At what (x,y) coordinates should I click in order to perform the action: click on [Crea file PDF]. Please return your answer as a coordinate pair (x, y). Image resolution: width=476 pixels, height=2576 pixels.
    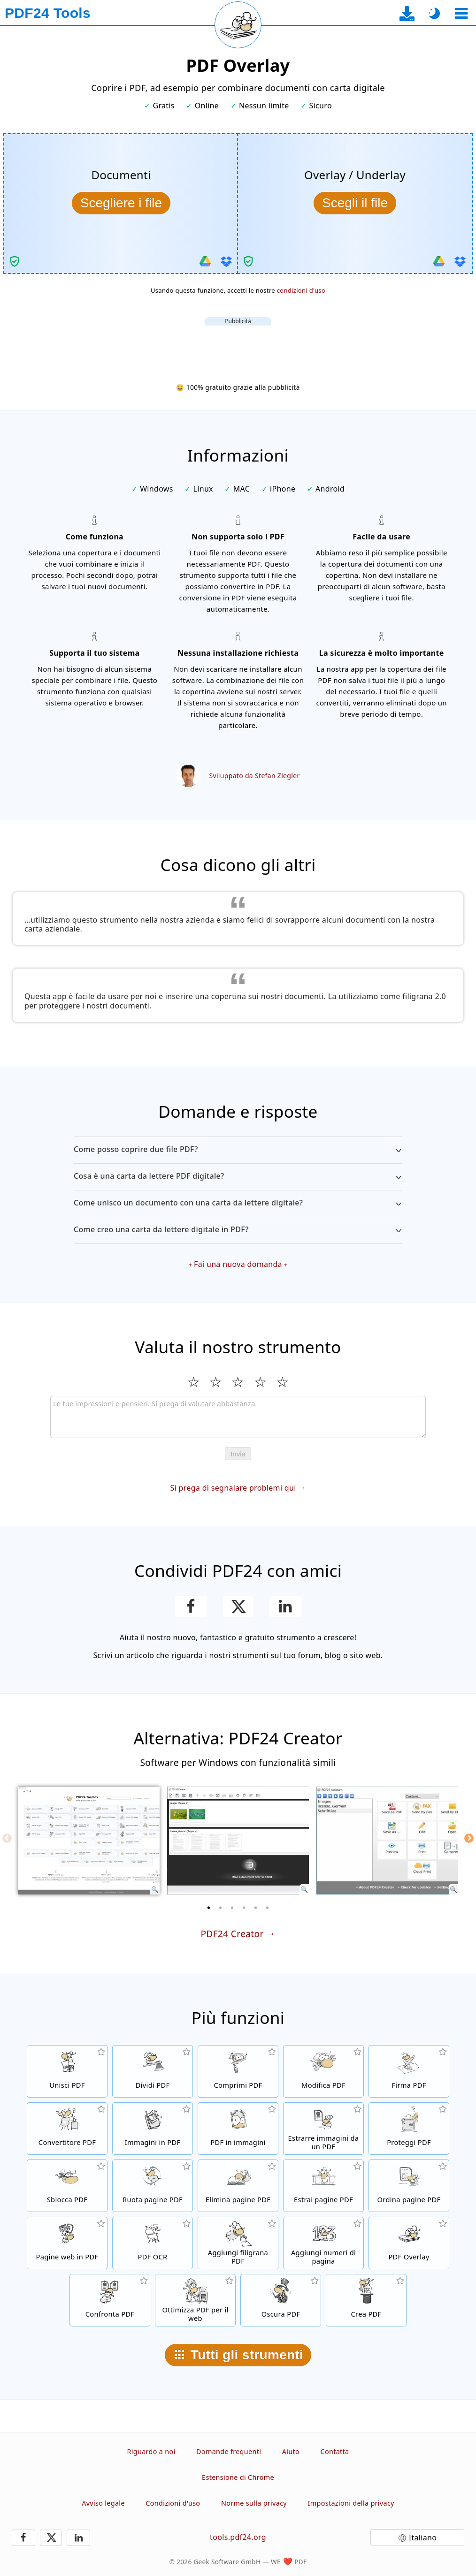
    Looking at the image, I should click on (366, 2300).